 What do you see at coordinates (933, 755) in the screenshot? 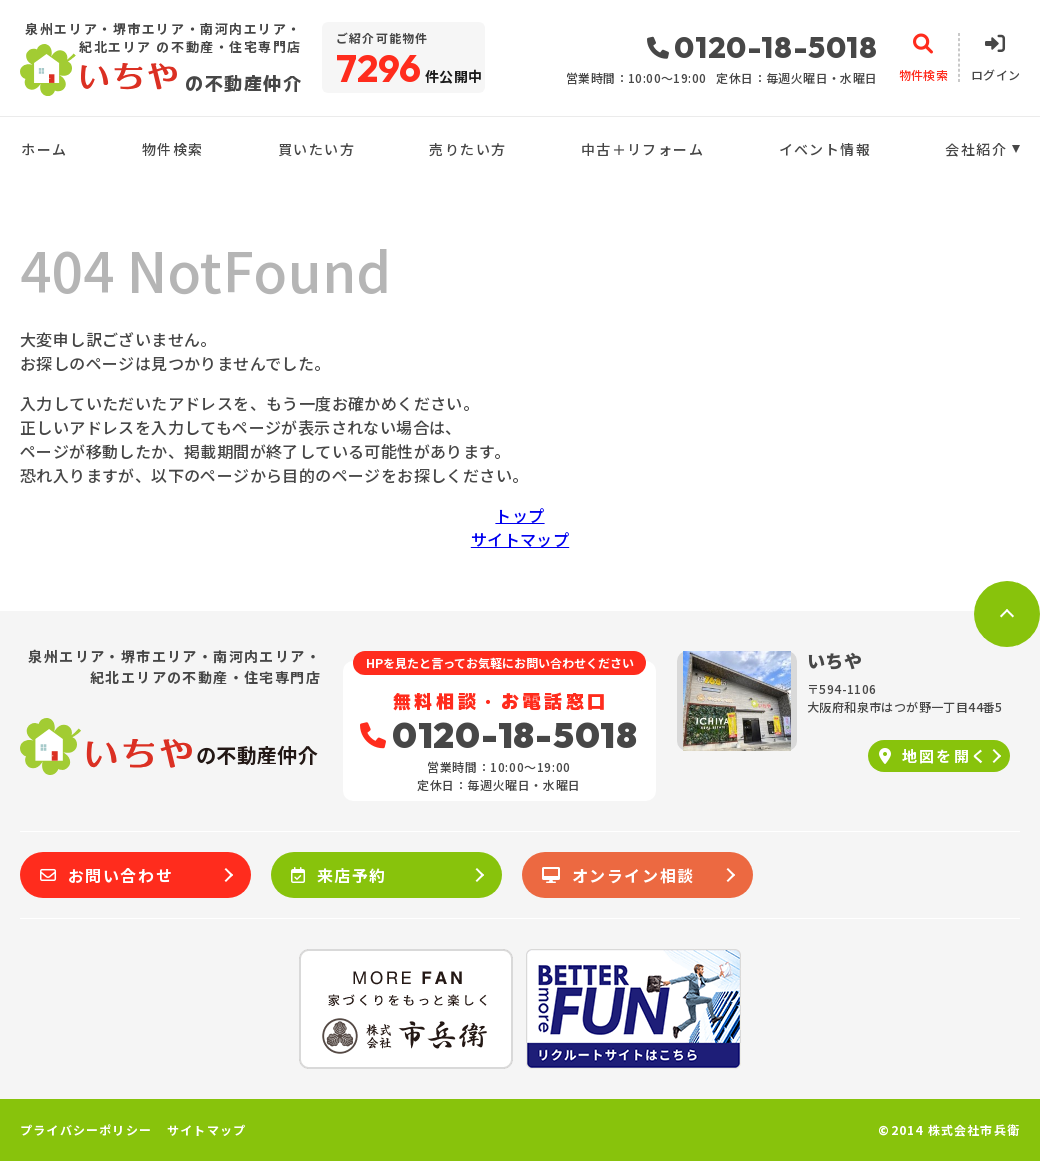
I see `地図を開く` at bounding box center [933, 755].